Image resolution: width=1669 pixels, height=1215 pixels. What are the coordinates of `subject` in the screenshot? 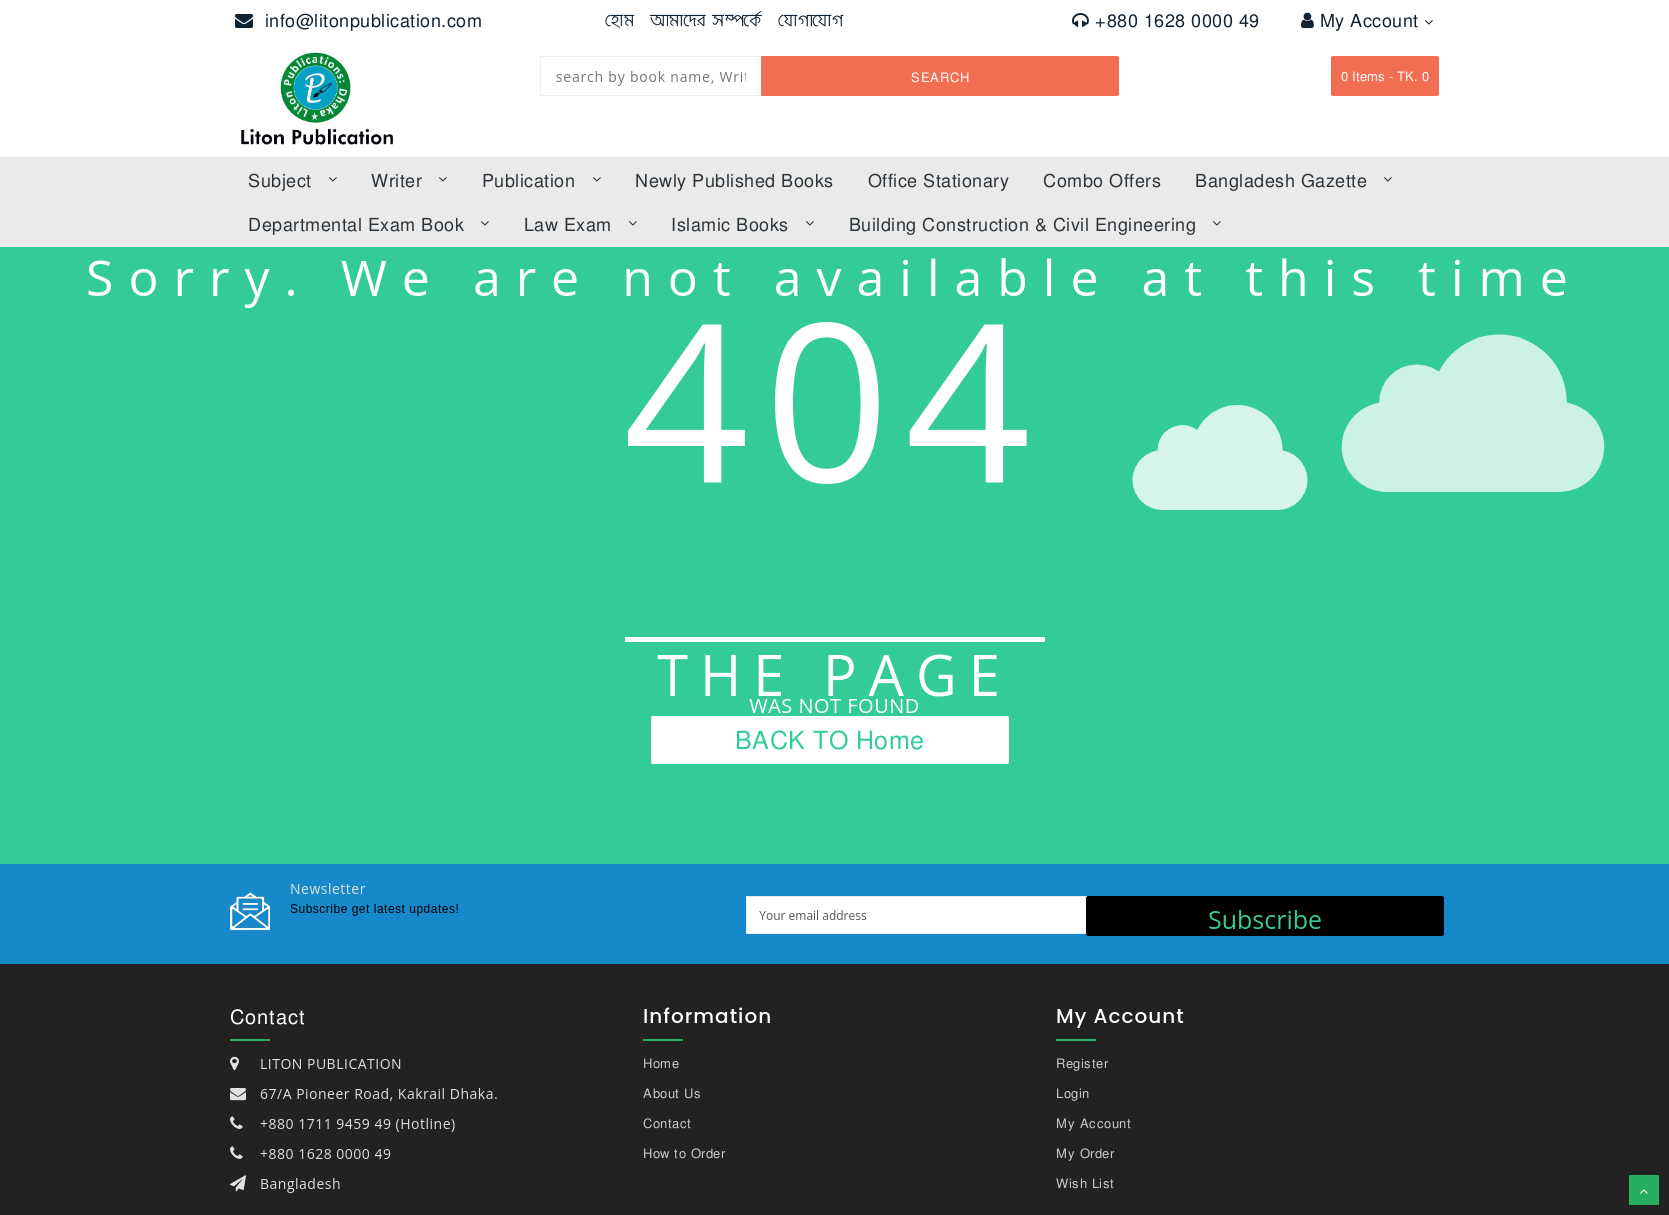 It's located at (292, 180).